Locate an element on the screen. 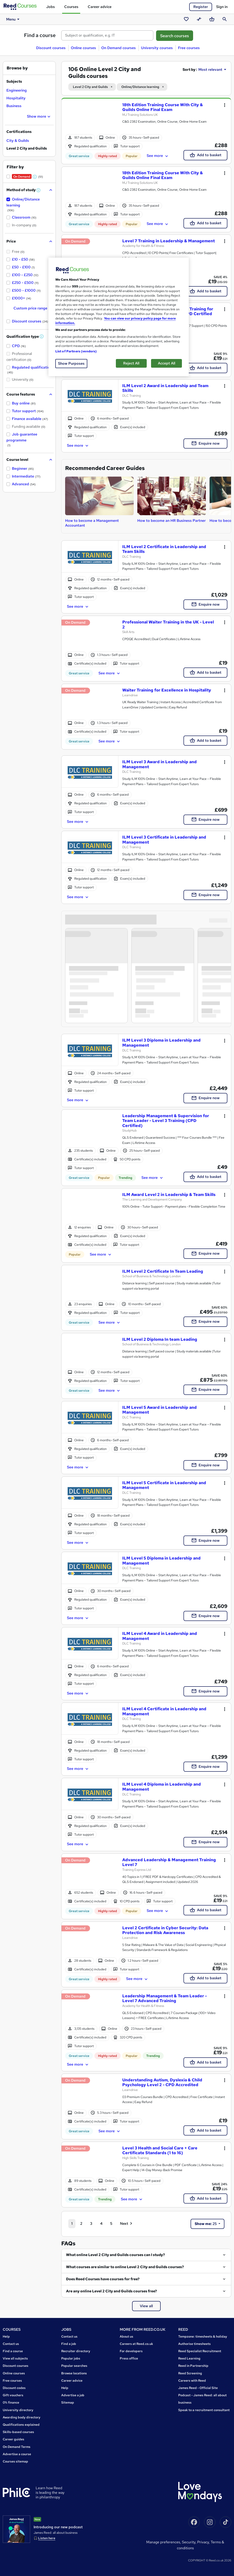 The height and width of the screenshot is (2576, 234). Gift vouchers is located at coordinates (13, 2395).